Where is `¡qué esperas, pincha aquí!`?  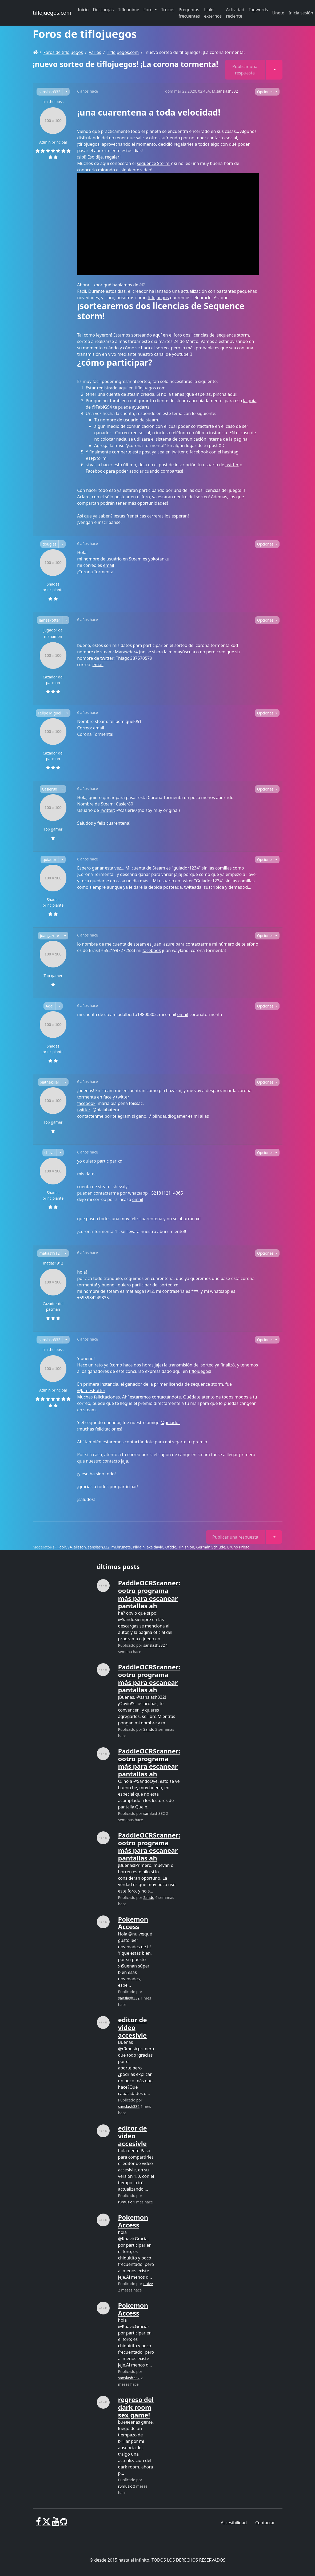 ¡qué esperas, pincha aquí! is located at coordinates (211, 394).